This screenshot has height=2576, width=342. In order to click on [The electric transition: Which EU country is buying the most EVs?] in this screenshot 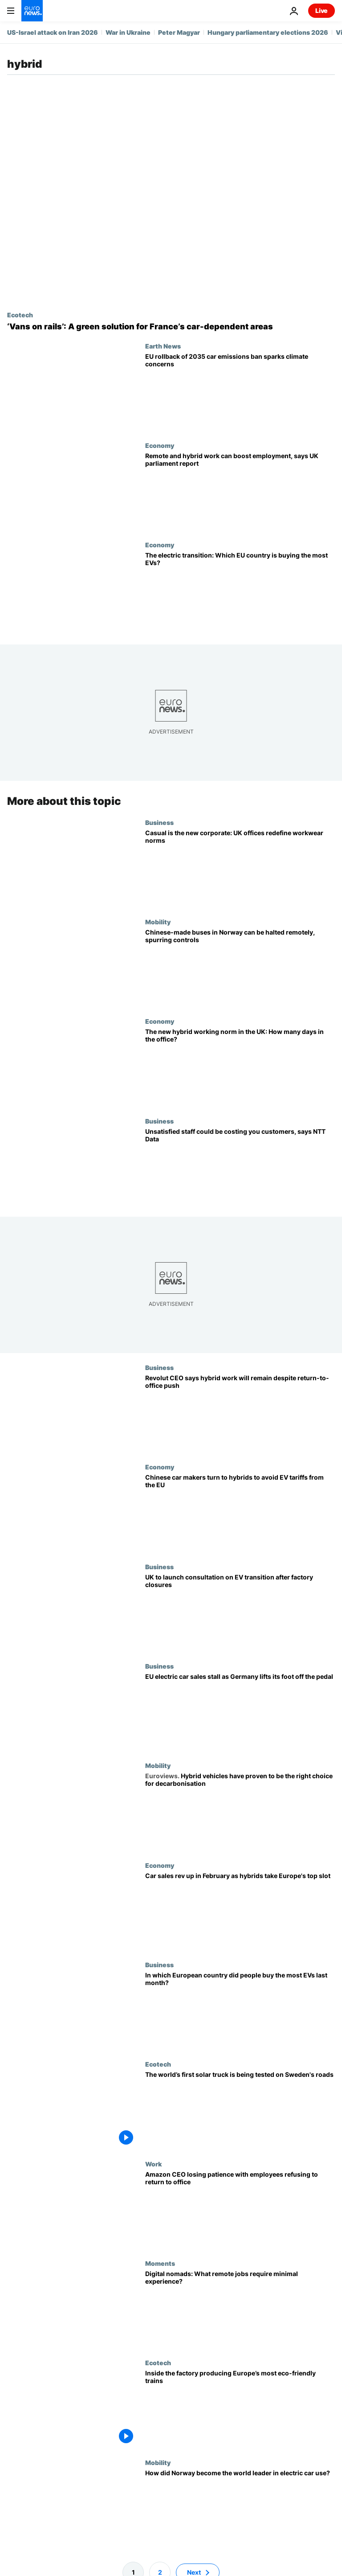, I will do `click(240, 591)`.